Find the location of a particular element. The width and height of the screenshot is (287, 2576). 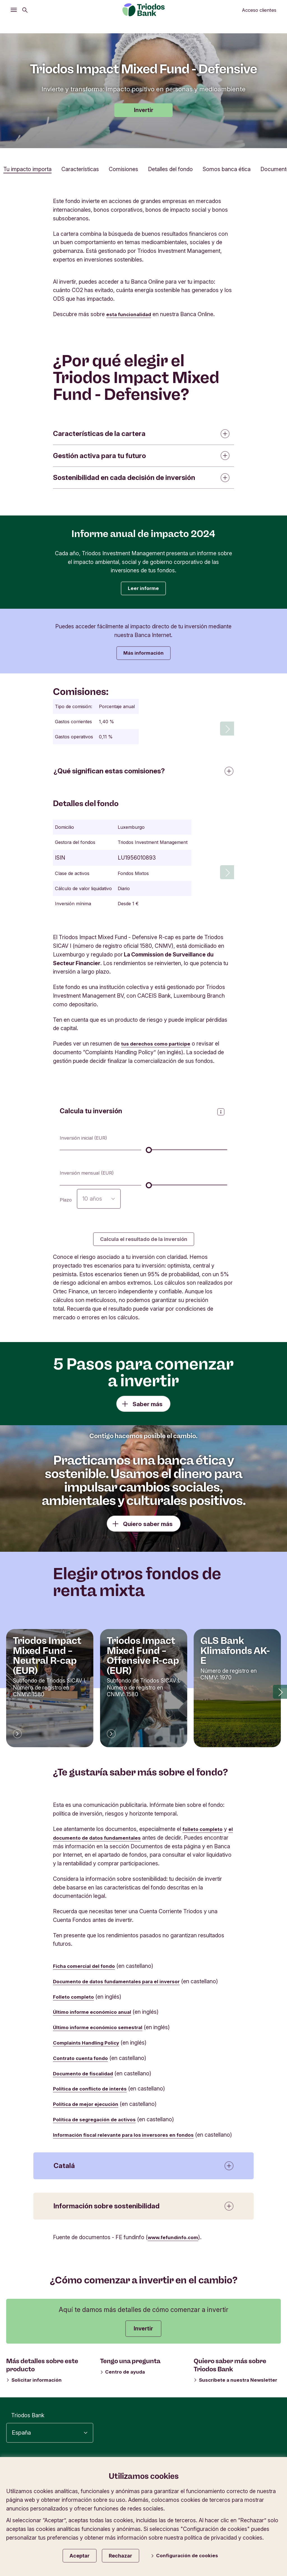

Contrato cuenta fondo is located at coordinates (83, 2064).